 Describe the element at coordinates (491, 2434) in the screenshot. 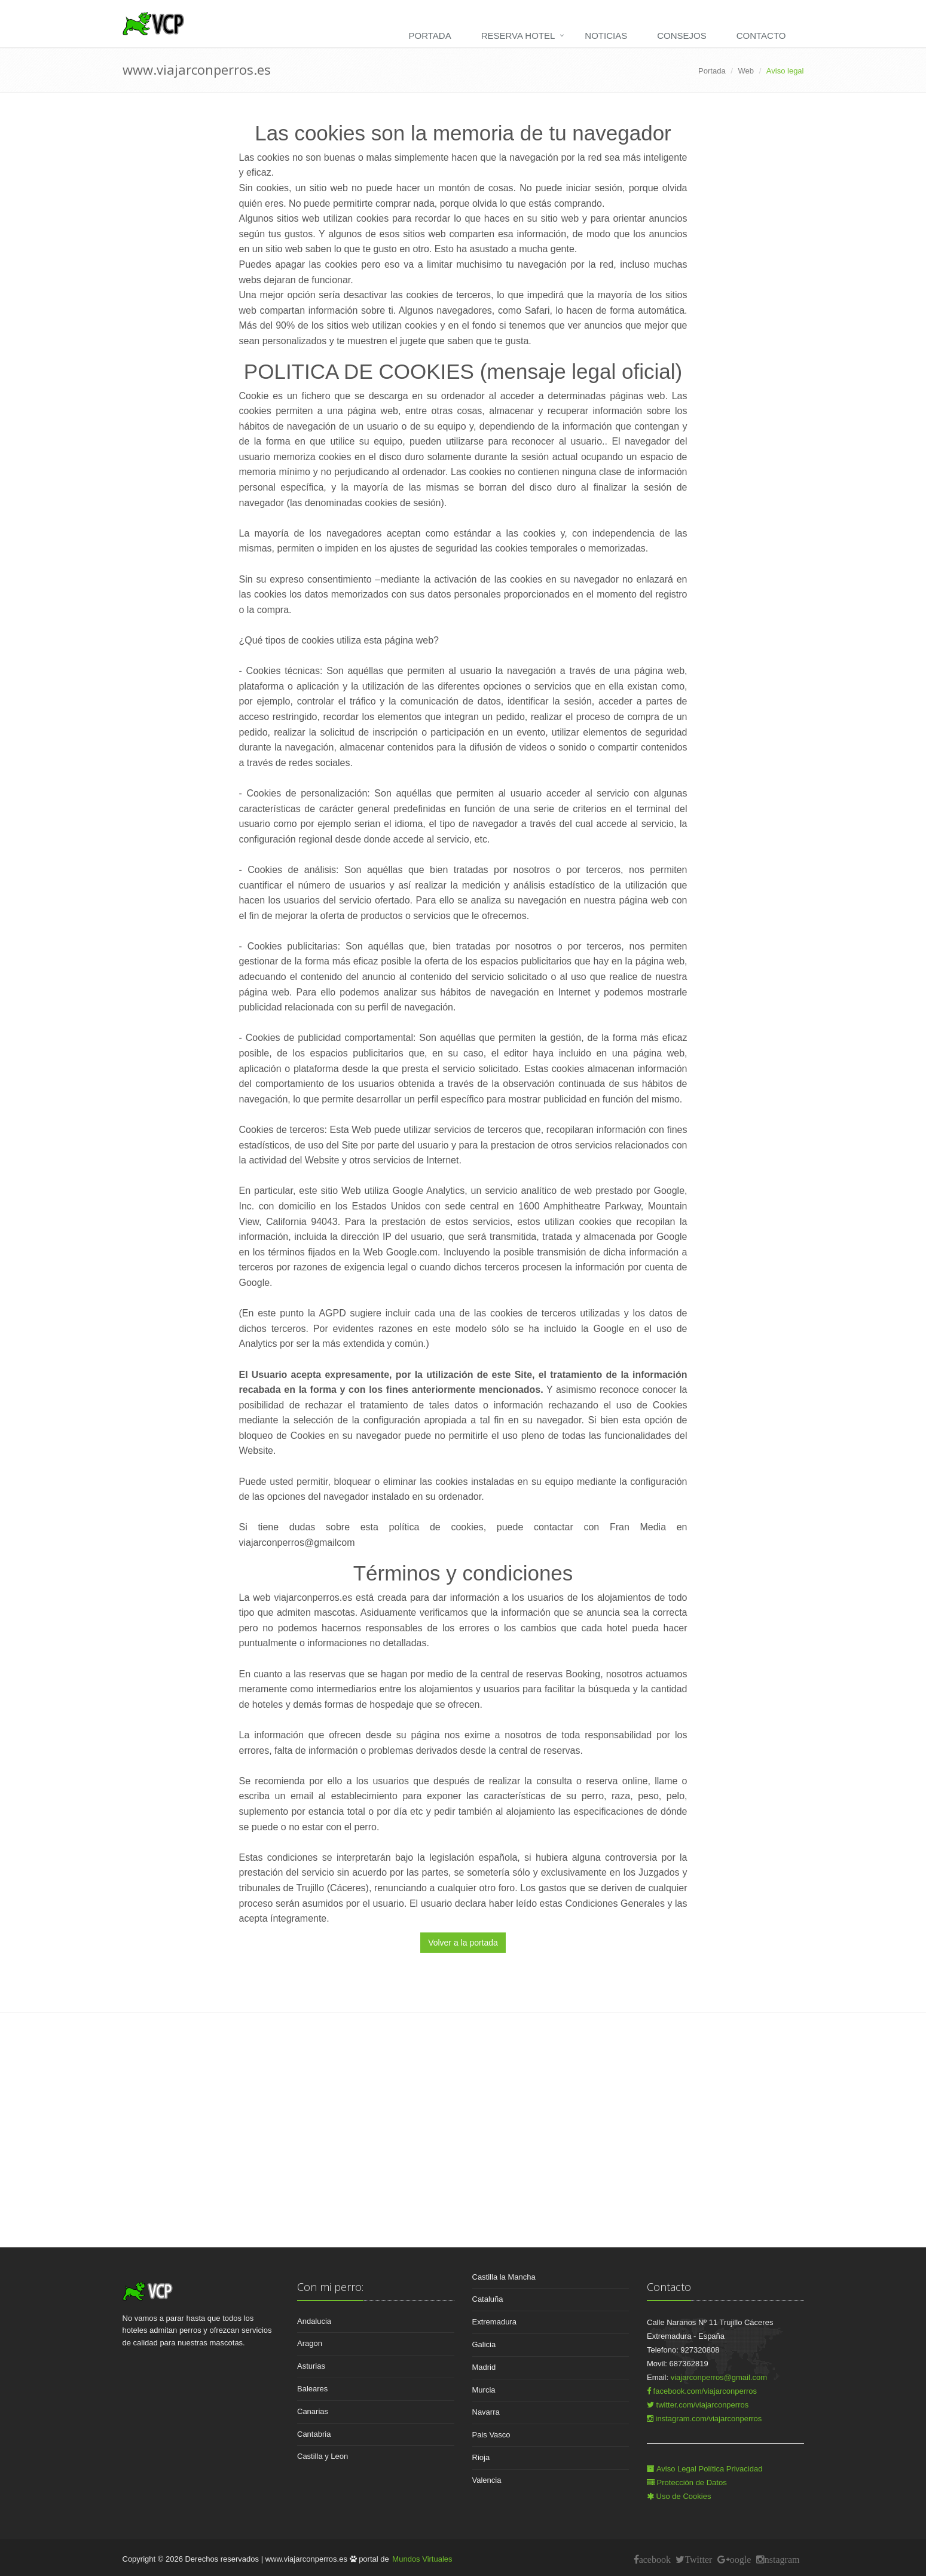

I see `Pais Vasco` at that location.